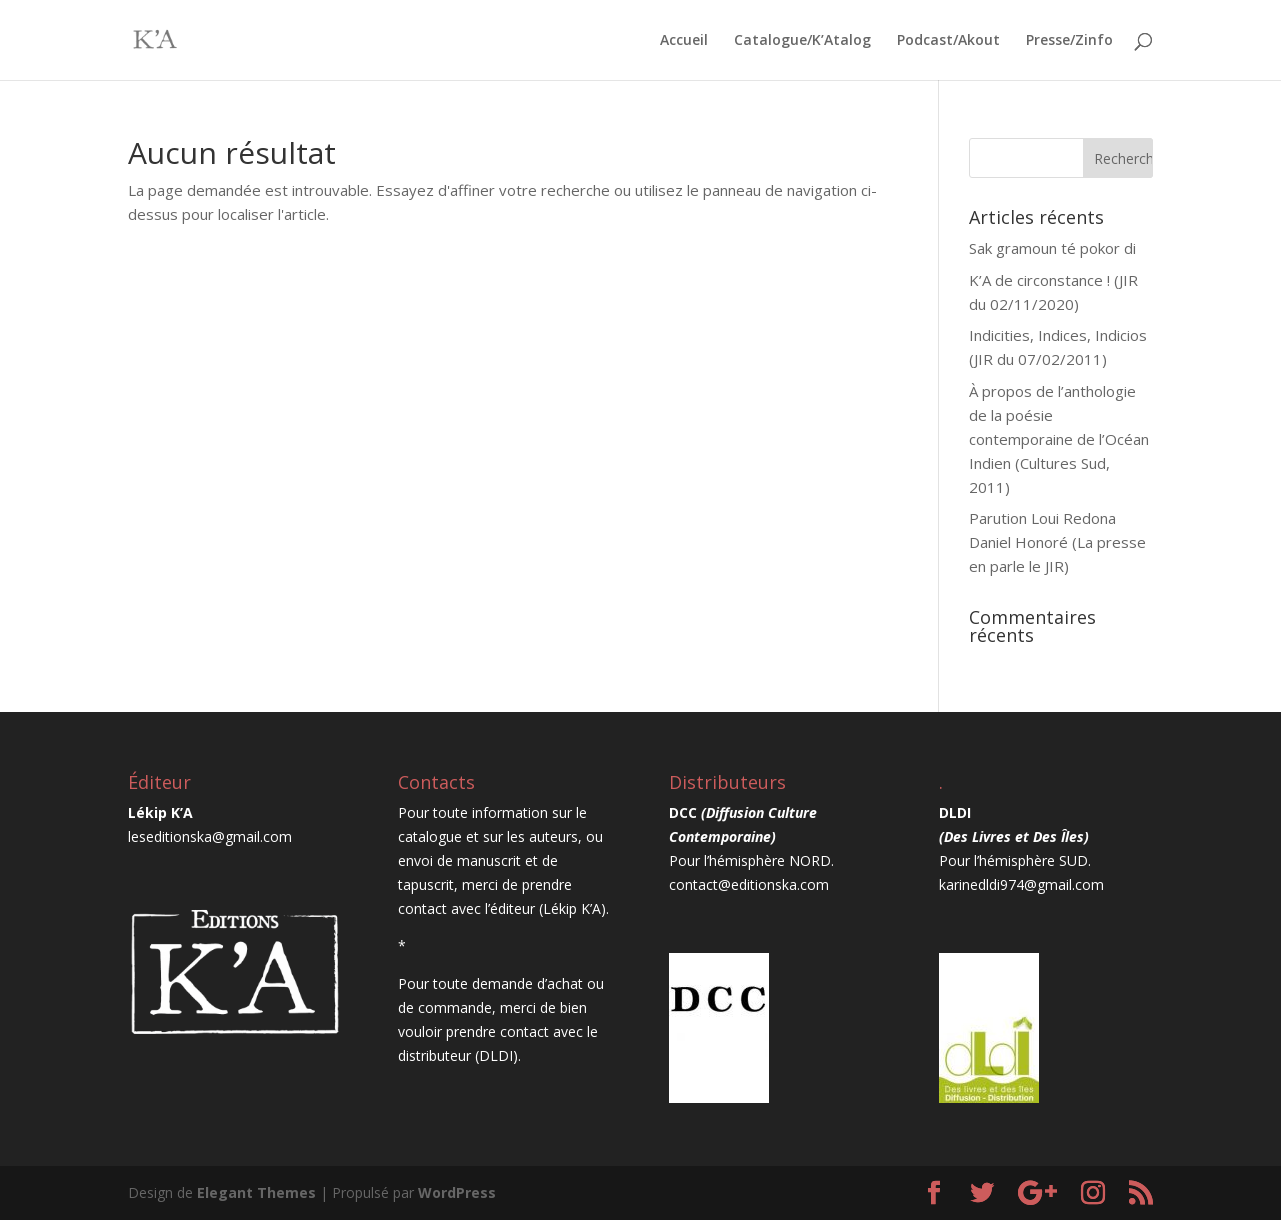  What do you see at coordinates (684, 41) in the screenshot?
I see `Accueil` at bounding box center [684, 41].